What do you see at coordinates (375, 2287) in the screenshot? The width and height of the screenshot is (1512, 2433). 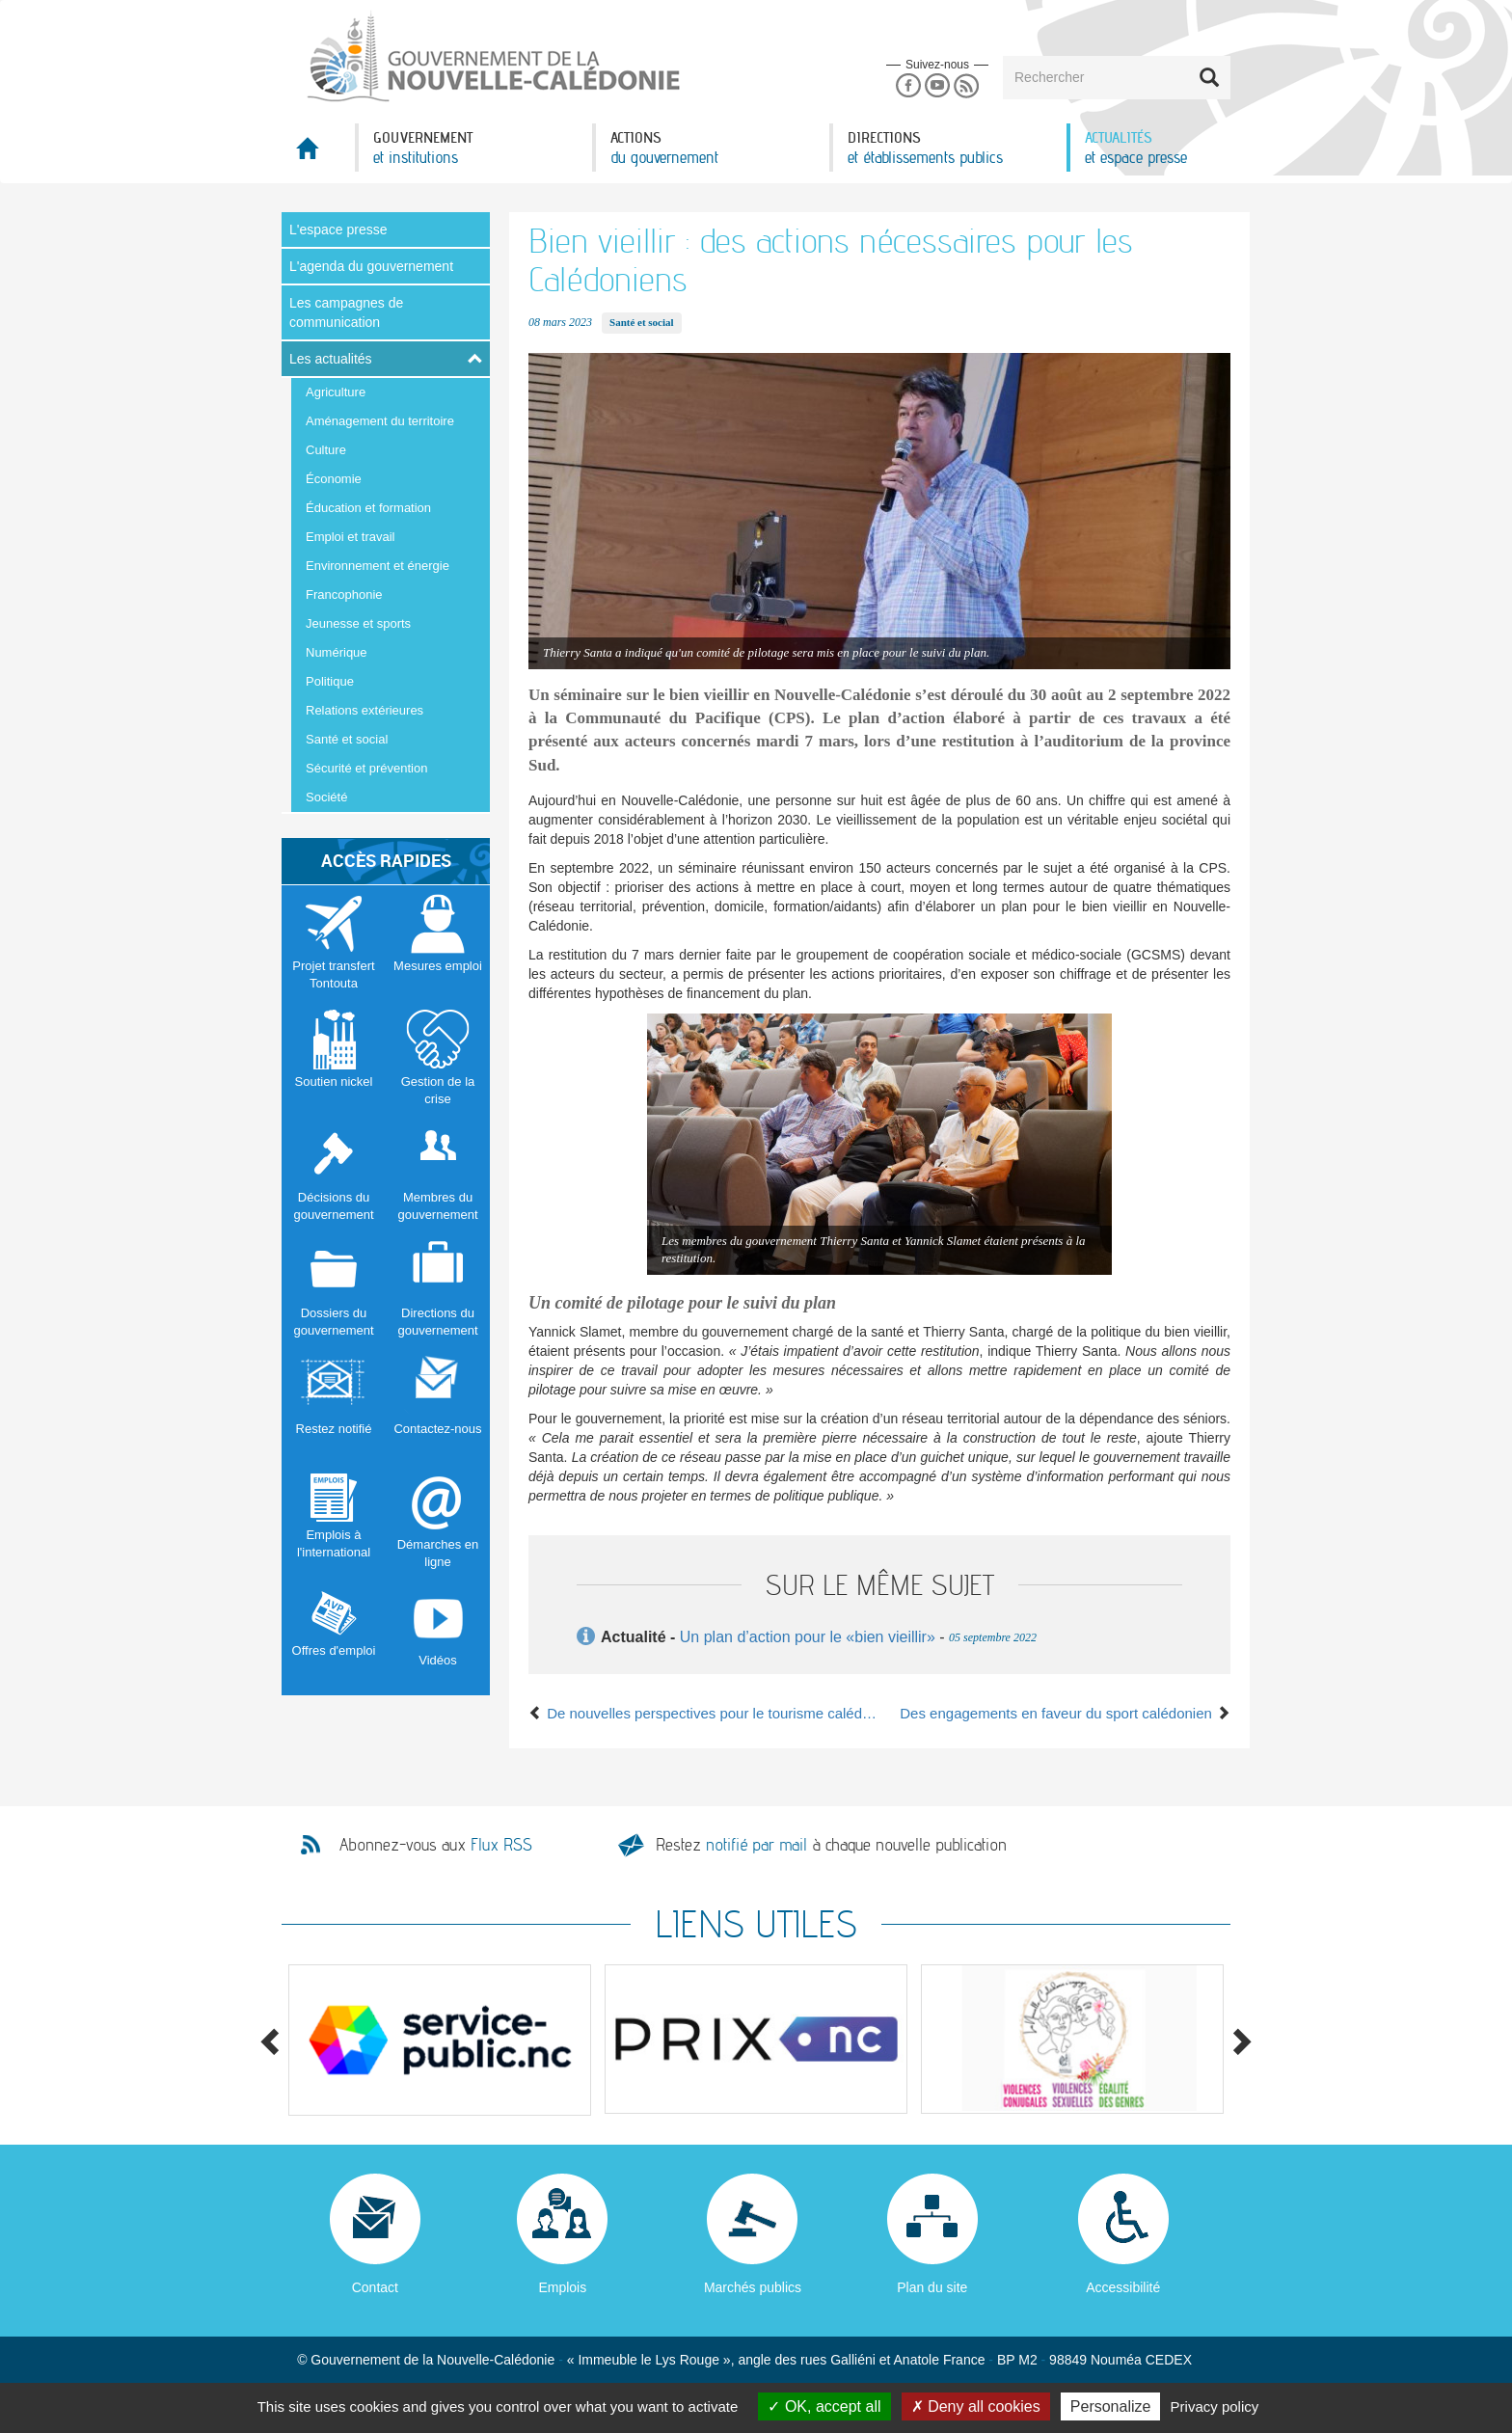 I see `Contact` at bounding box center [375, 2287].